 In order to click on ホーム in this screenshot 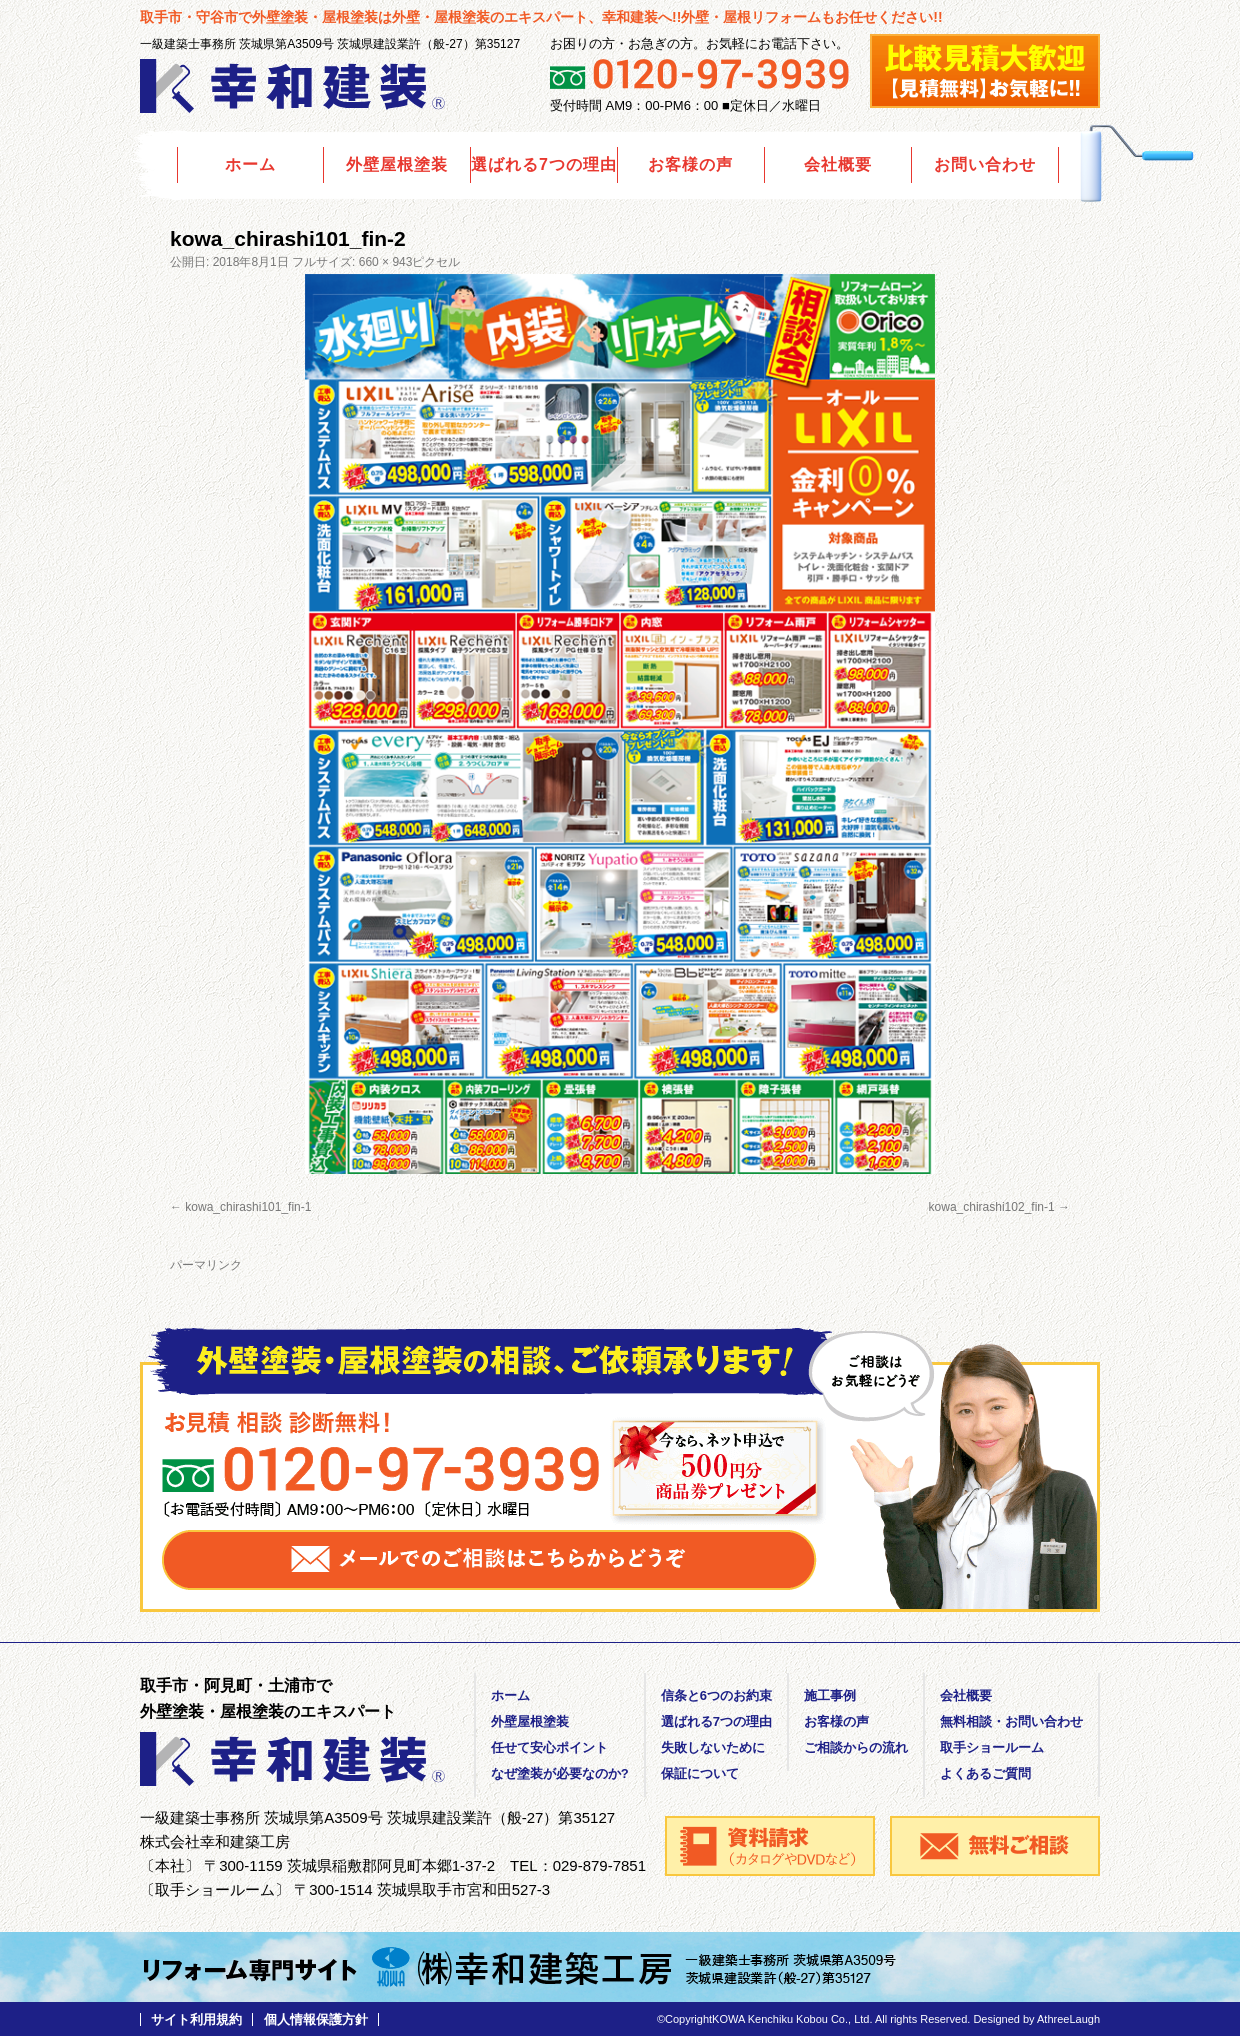, I will do `click(250, 164)`.